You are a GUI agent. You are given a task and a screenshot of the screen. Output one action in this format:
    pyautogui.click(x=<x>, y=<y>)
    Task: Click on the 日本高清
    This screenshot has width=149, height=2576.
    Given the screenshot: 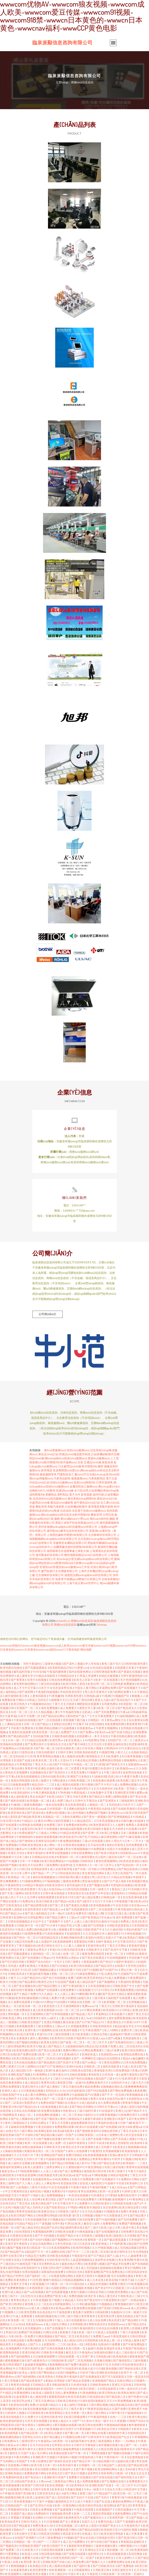 What is the action you would take?
    pyautogui.click(x=85, y=2243)
    